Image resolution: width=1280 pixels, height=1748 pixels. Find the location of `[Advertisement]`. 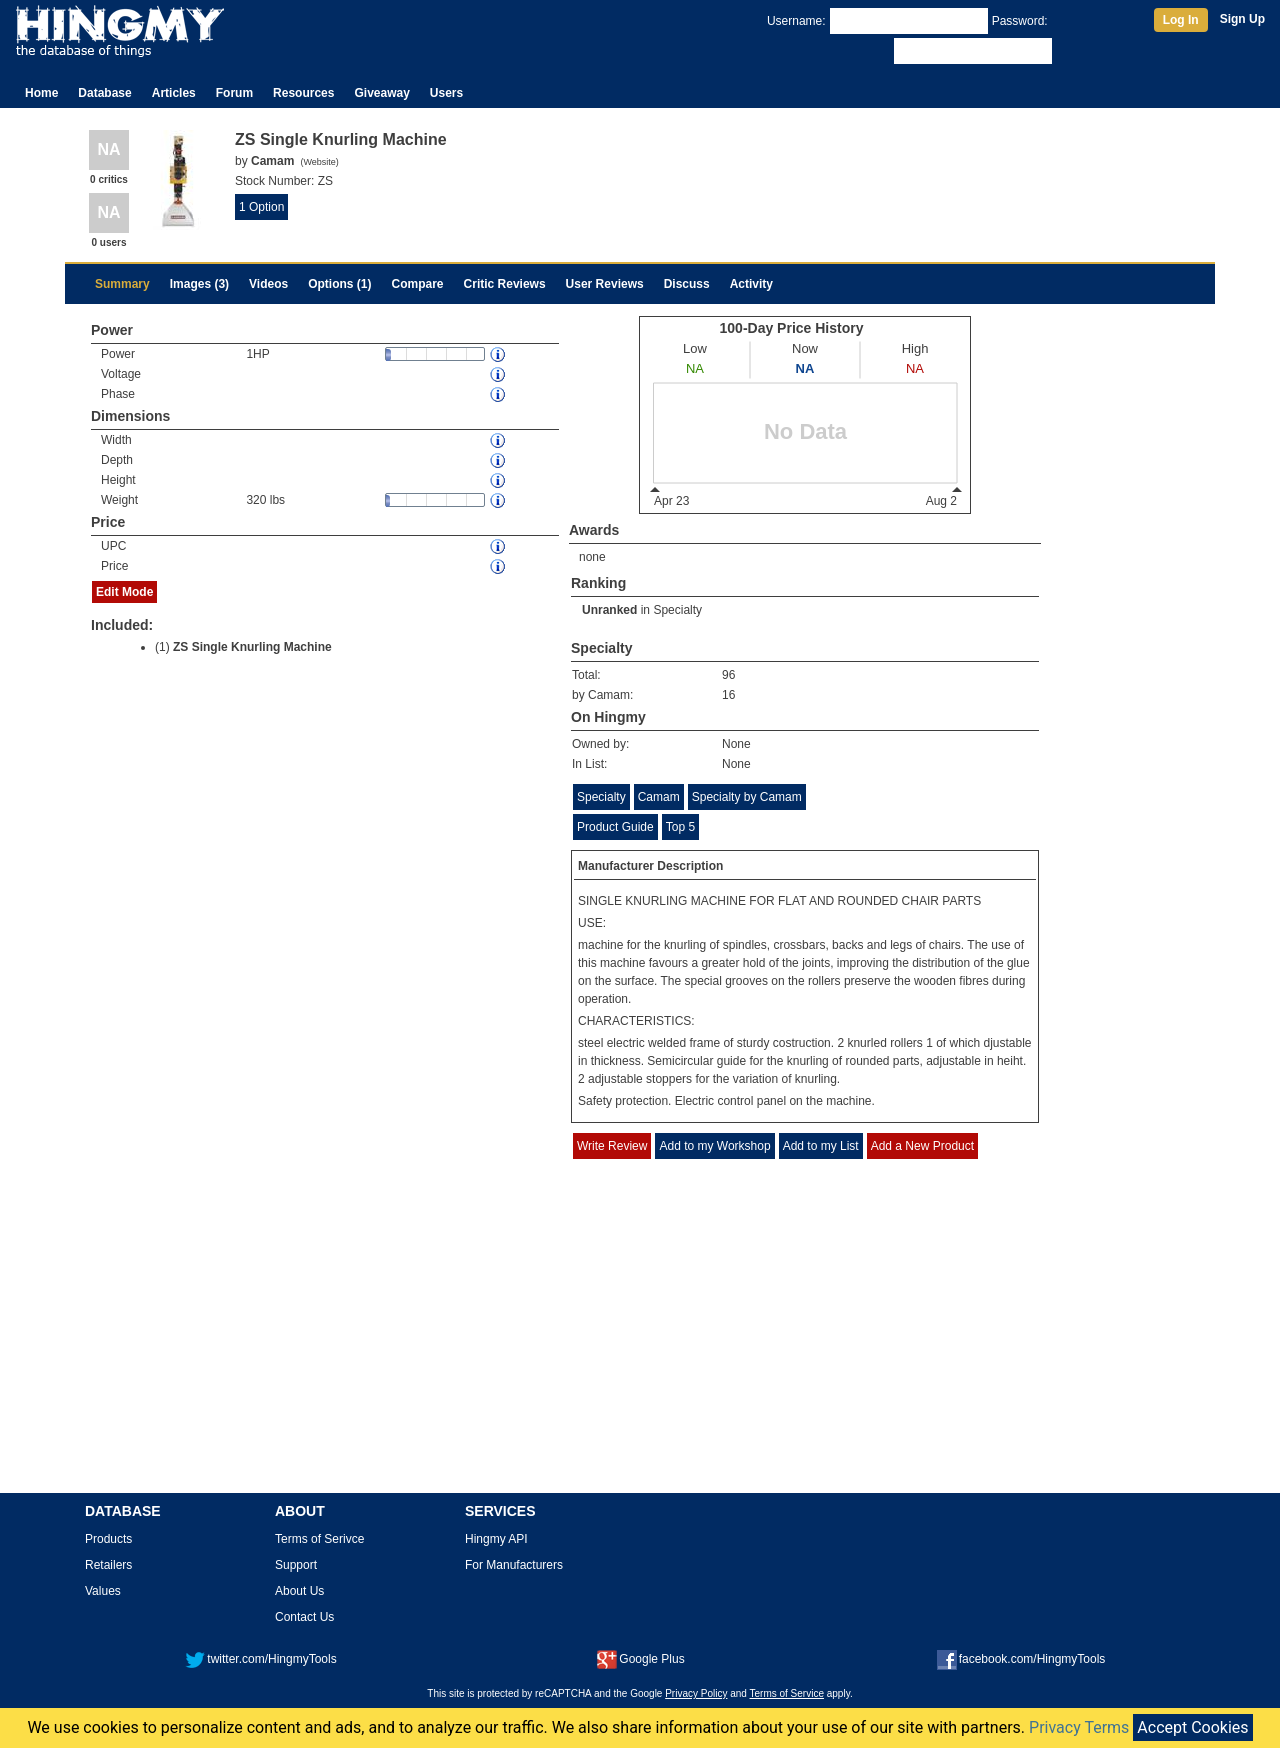

[Advertisement] is located at coordinates (640, 1341).